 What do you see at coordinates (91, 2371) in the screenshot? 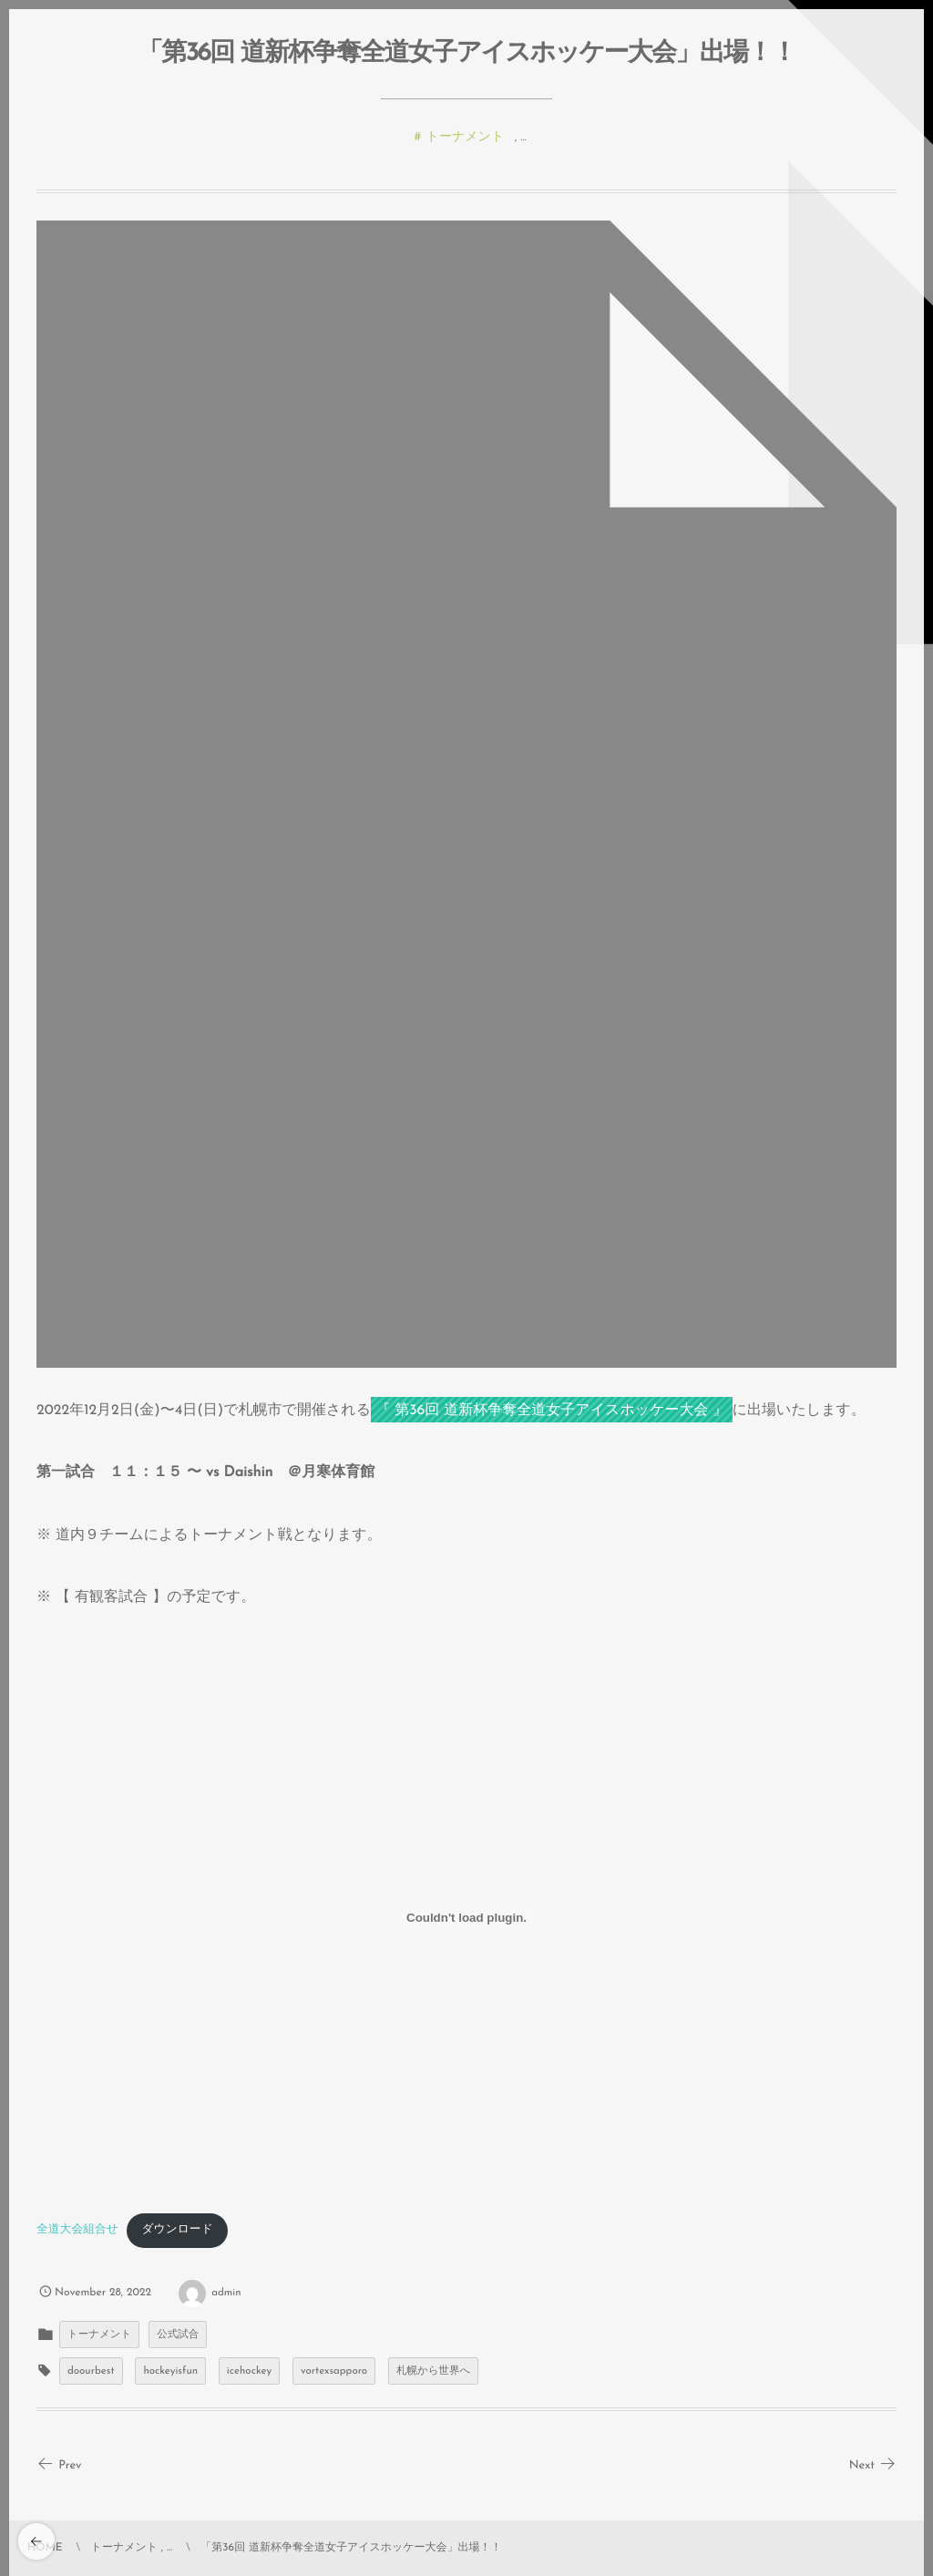
I see `doourbest` at bounding box center [91, 2371].